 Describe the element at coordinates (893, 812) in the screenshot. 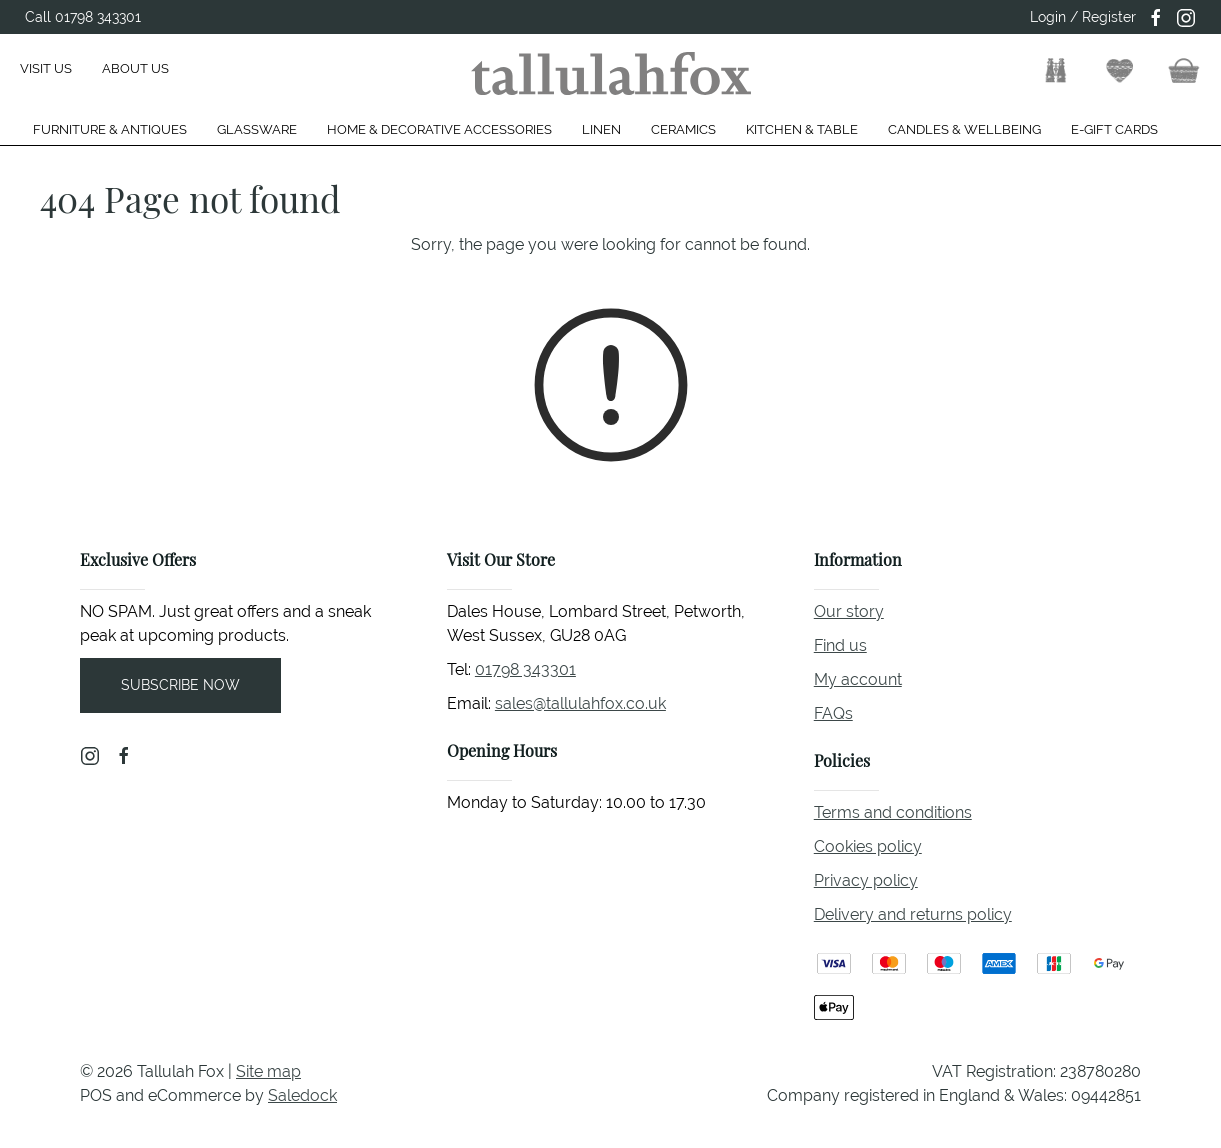

I see `Terms and conditions` at that location.